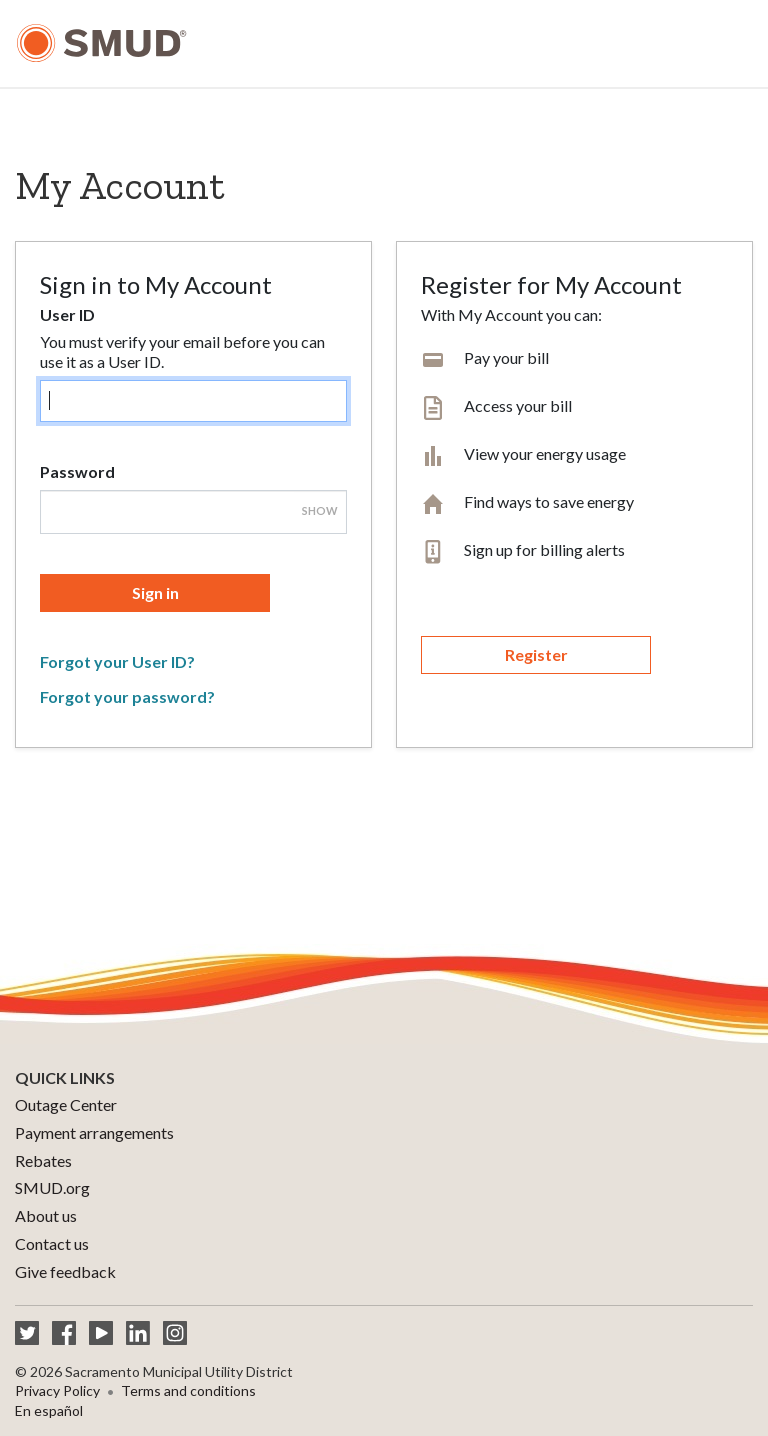 This screenshot has width=768, height=1436. I want to click on Terms and conditions, so click(188, 1390).